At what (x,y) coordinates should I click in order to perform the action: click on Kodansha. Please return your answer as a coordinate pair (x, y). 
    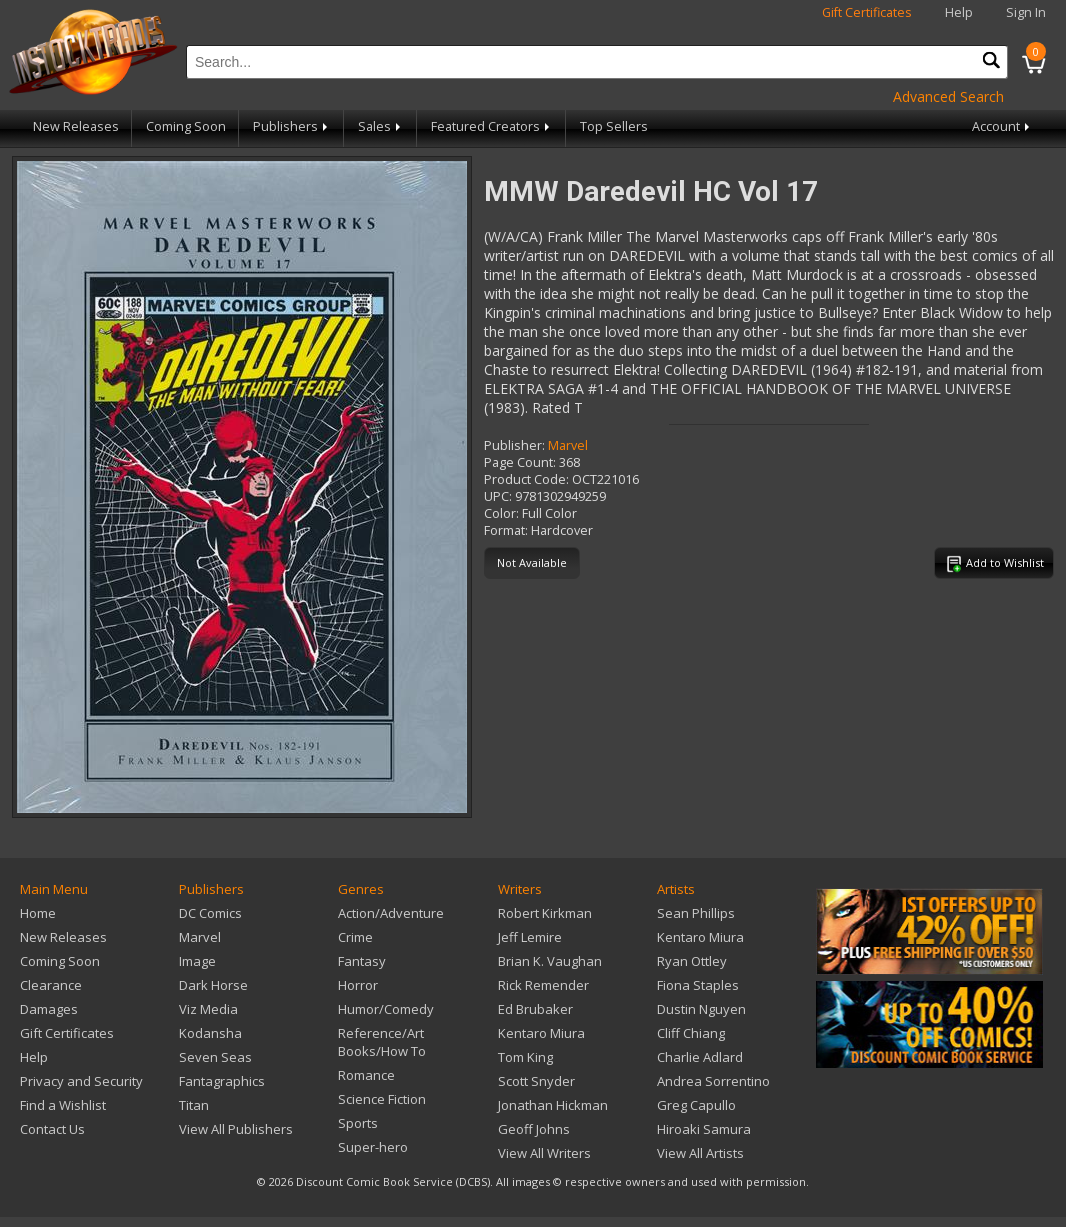
    Looking at the image, I should click on (210, 1033).